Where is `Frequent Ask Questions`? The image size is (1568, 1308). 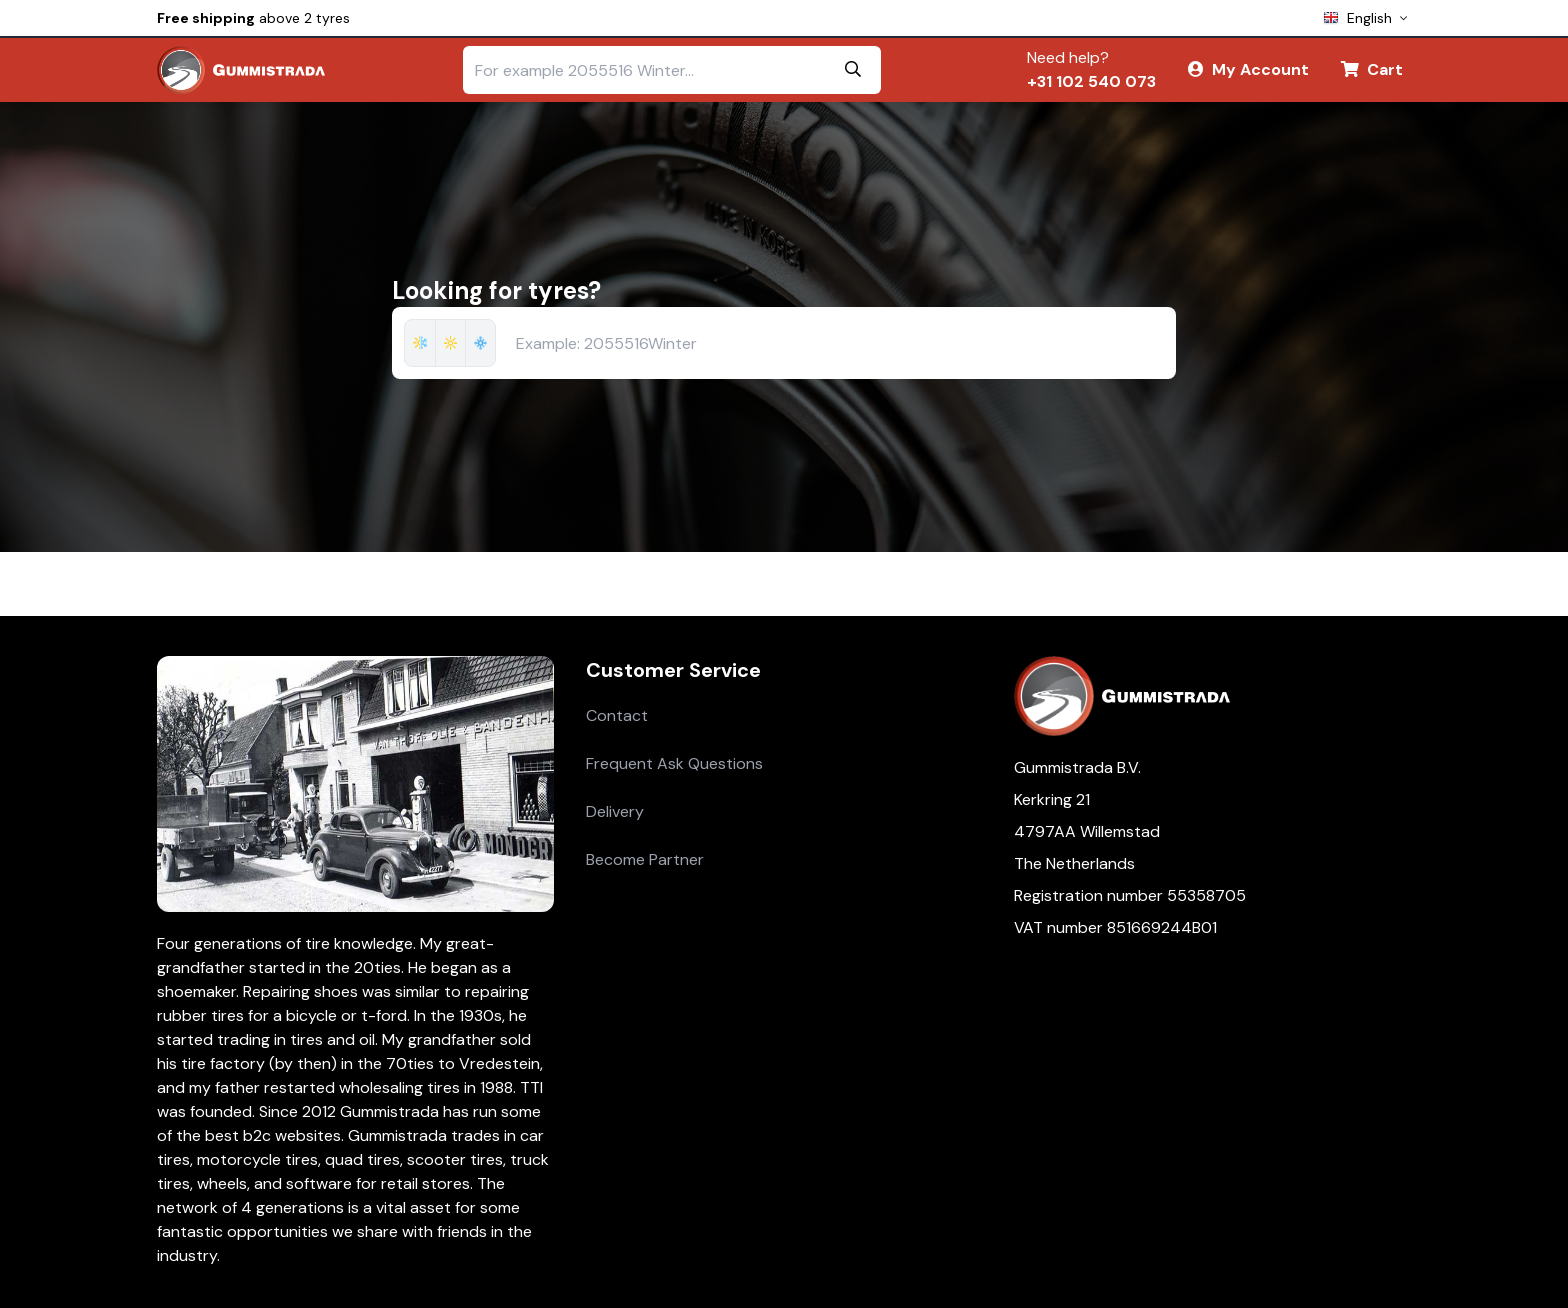
Frequent Ask Questions is located at coordinates (674, 763).